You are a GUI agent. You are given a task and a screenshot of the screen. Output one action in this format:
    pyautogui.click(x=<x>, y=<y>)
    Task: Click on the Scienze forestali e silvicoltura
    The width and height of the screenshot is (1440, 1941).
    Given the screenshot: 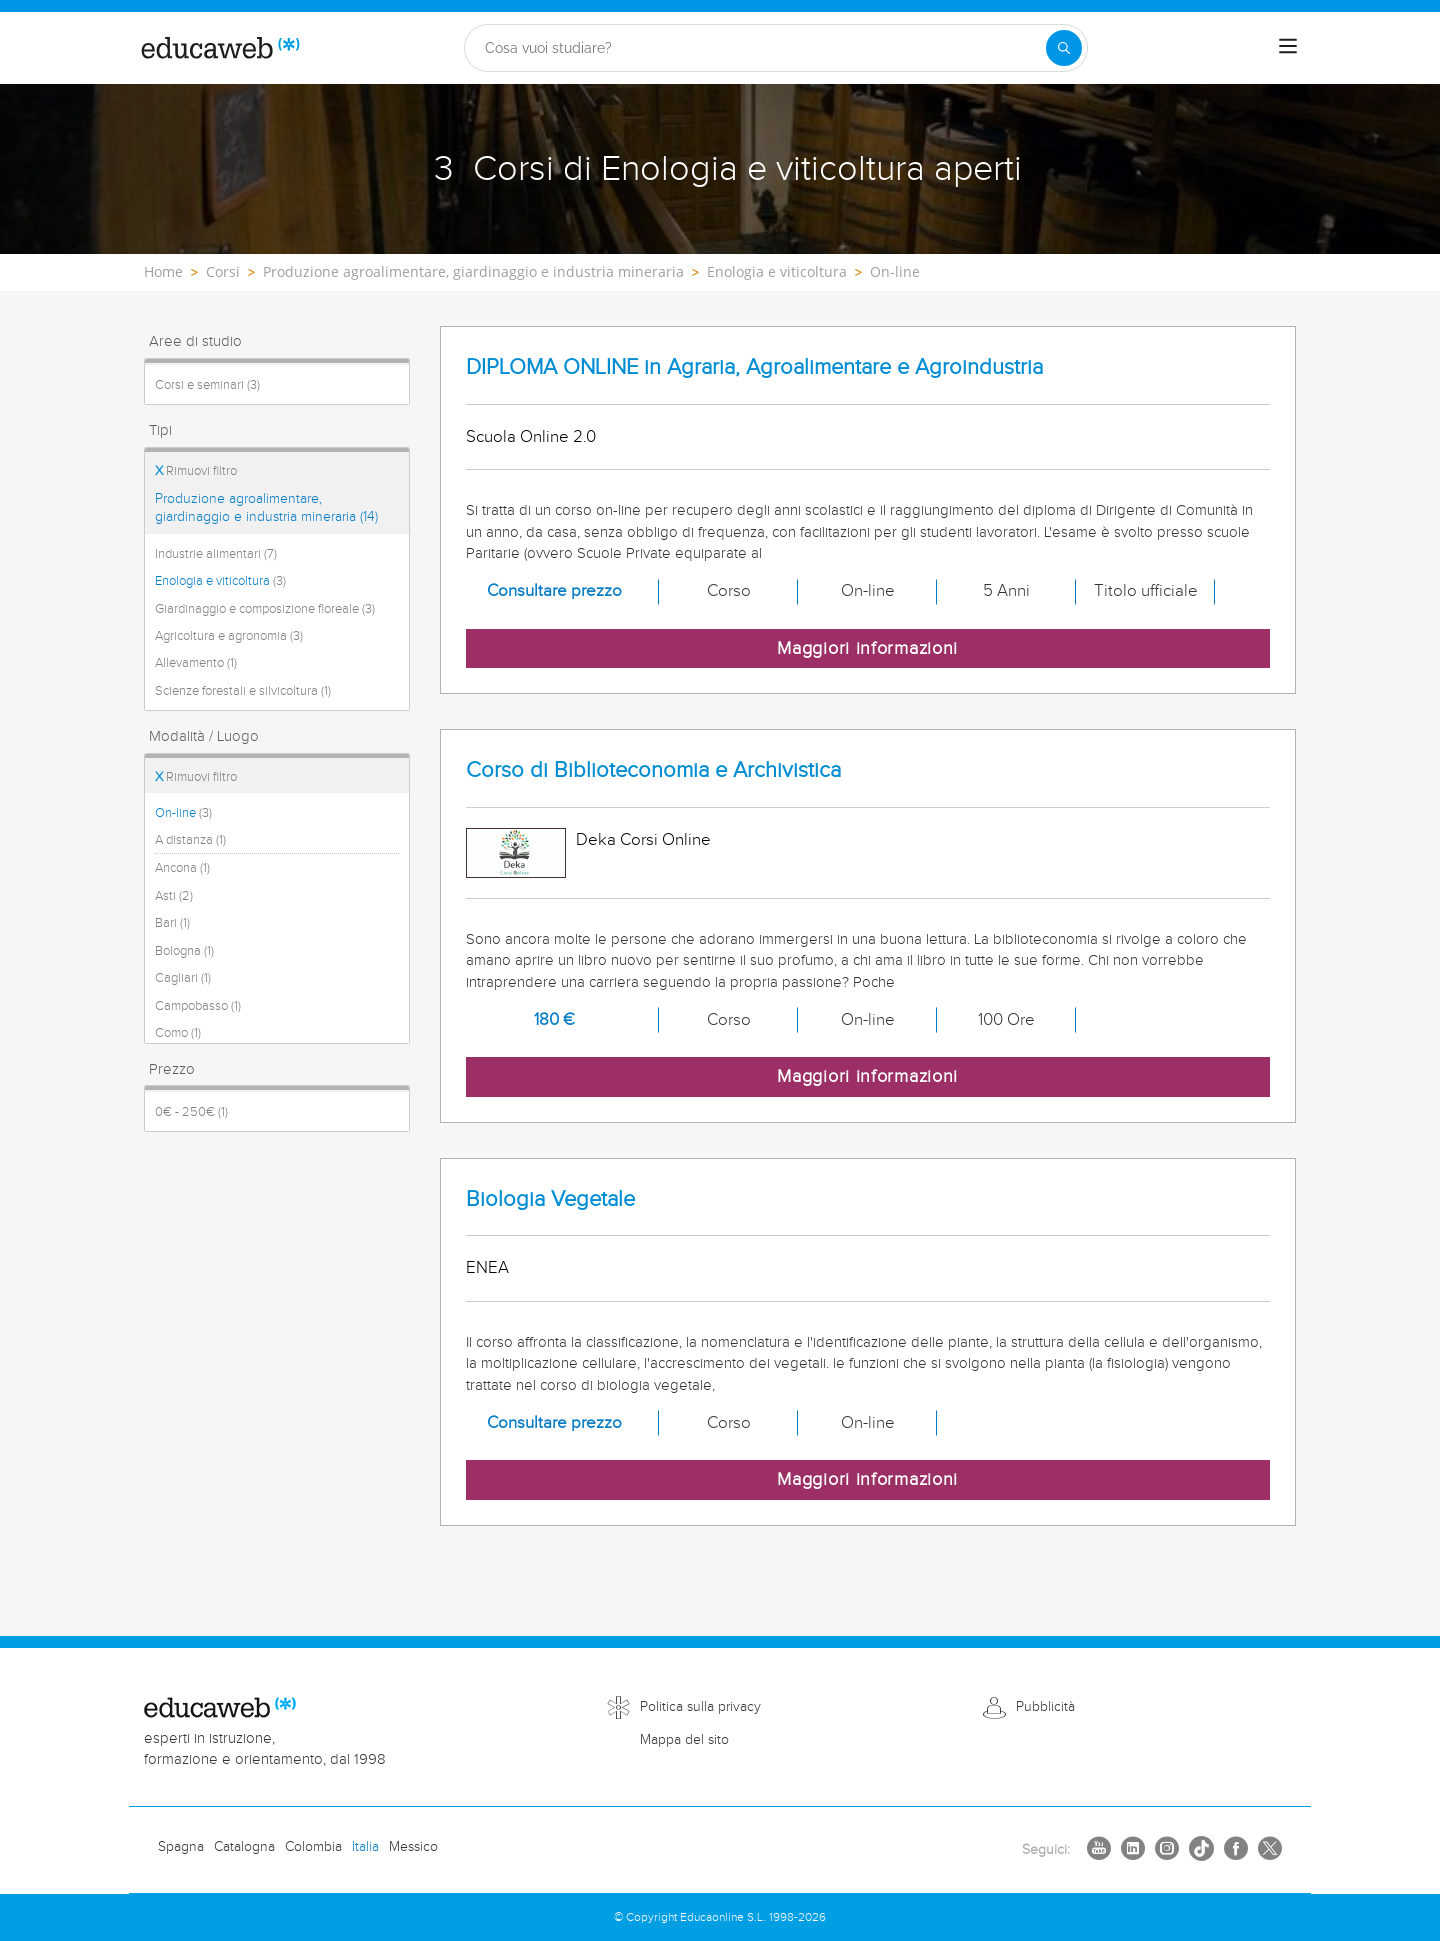 What is the action you would take?
    pyautogui.click(x=243, y=691)
    